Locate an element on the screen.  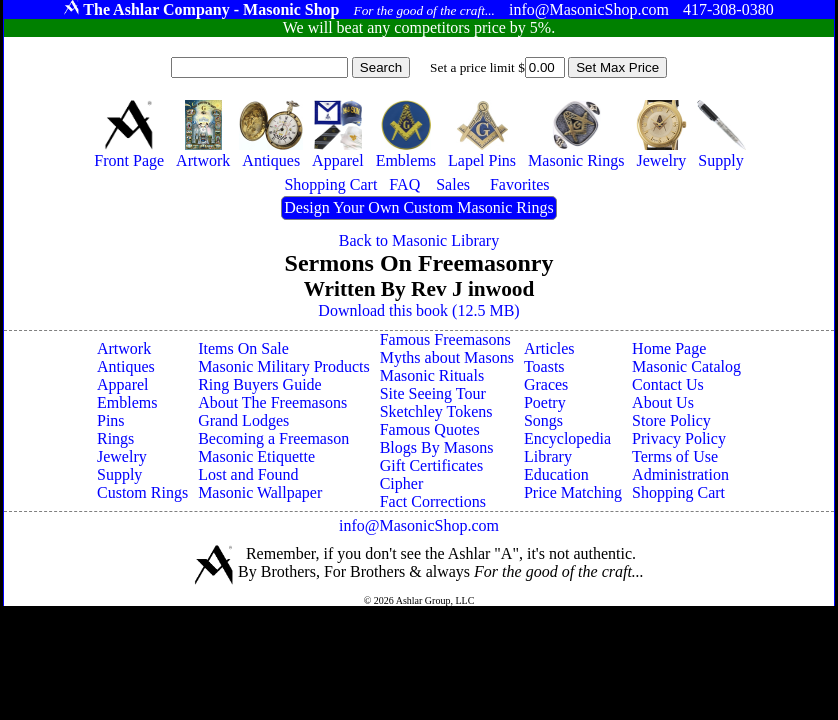
Graces is located at coordinates (546, 384).